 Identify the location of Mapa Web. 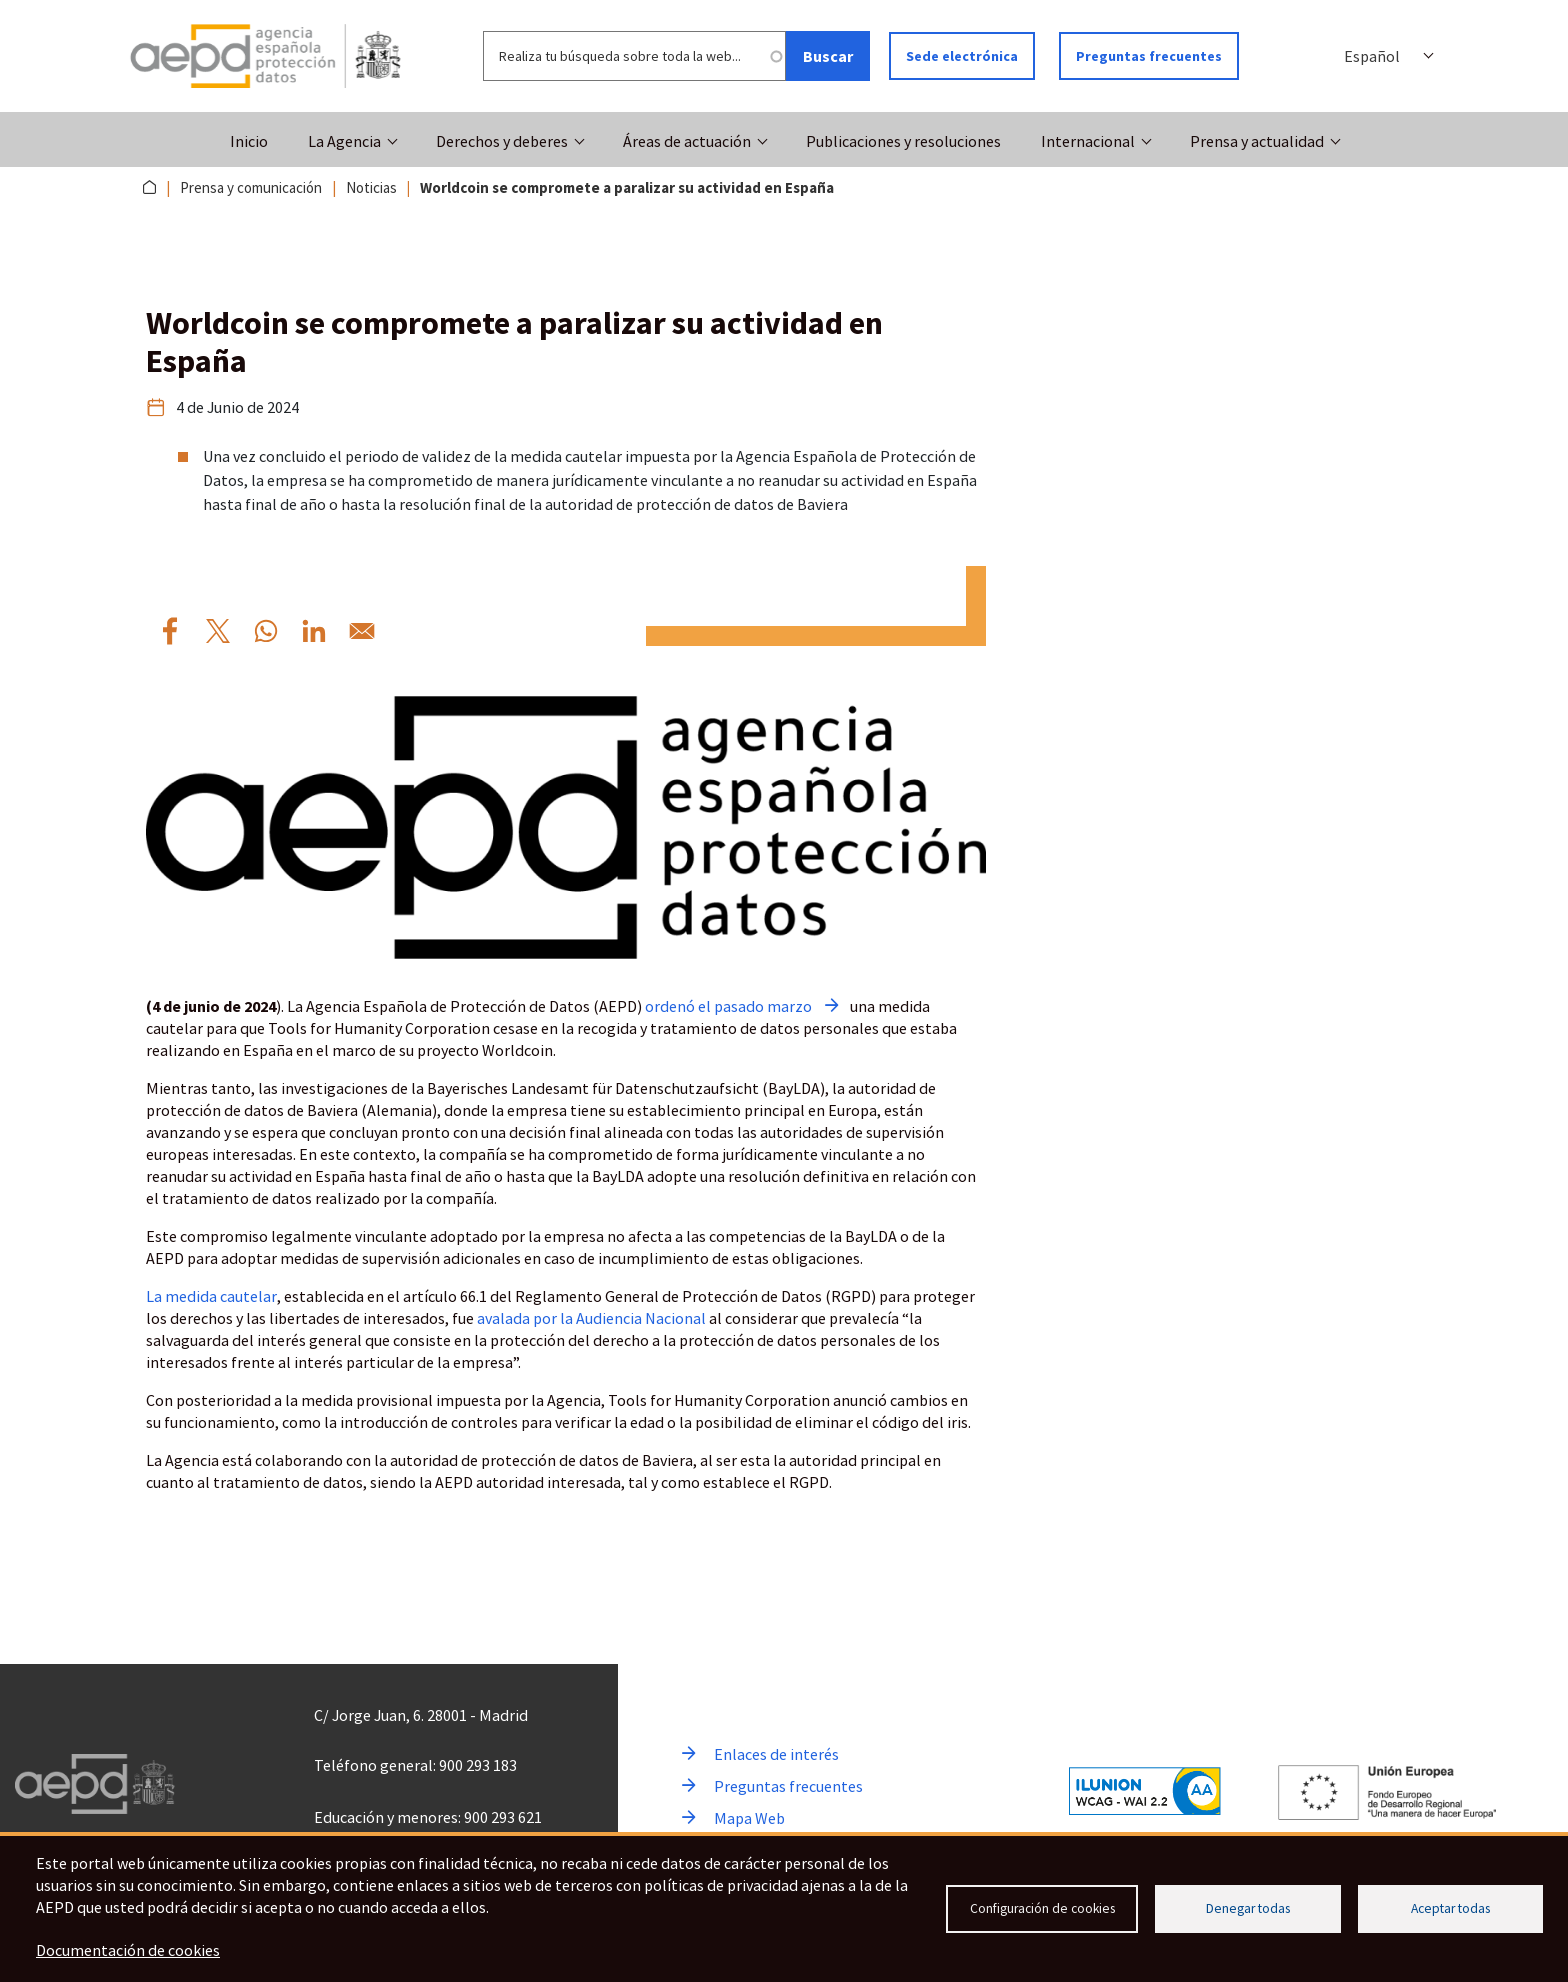
(749, 1818).